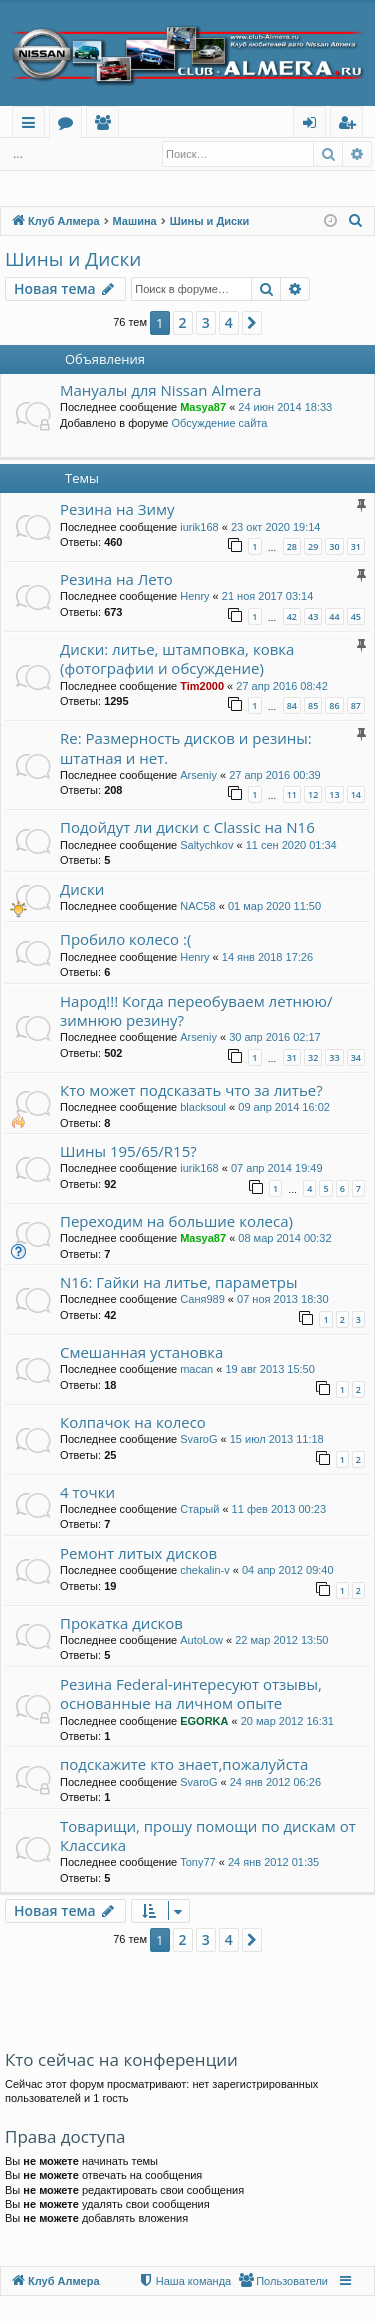 Image resolution: width=375 pixels, height=2321 pixels. What do you see at coordinates (125, 939) in the screenshot?
I see `Пробило колесо :(` at bounding box center [125, 939].